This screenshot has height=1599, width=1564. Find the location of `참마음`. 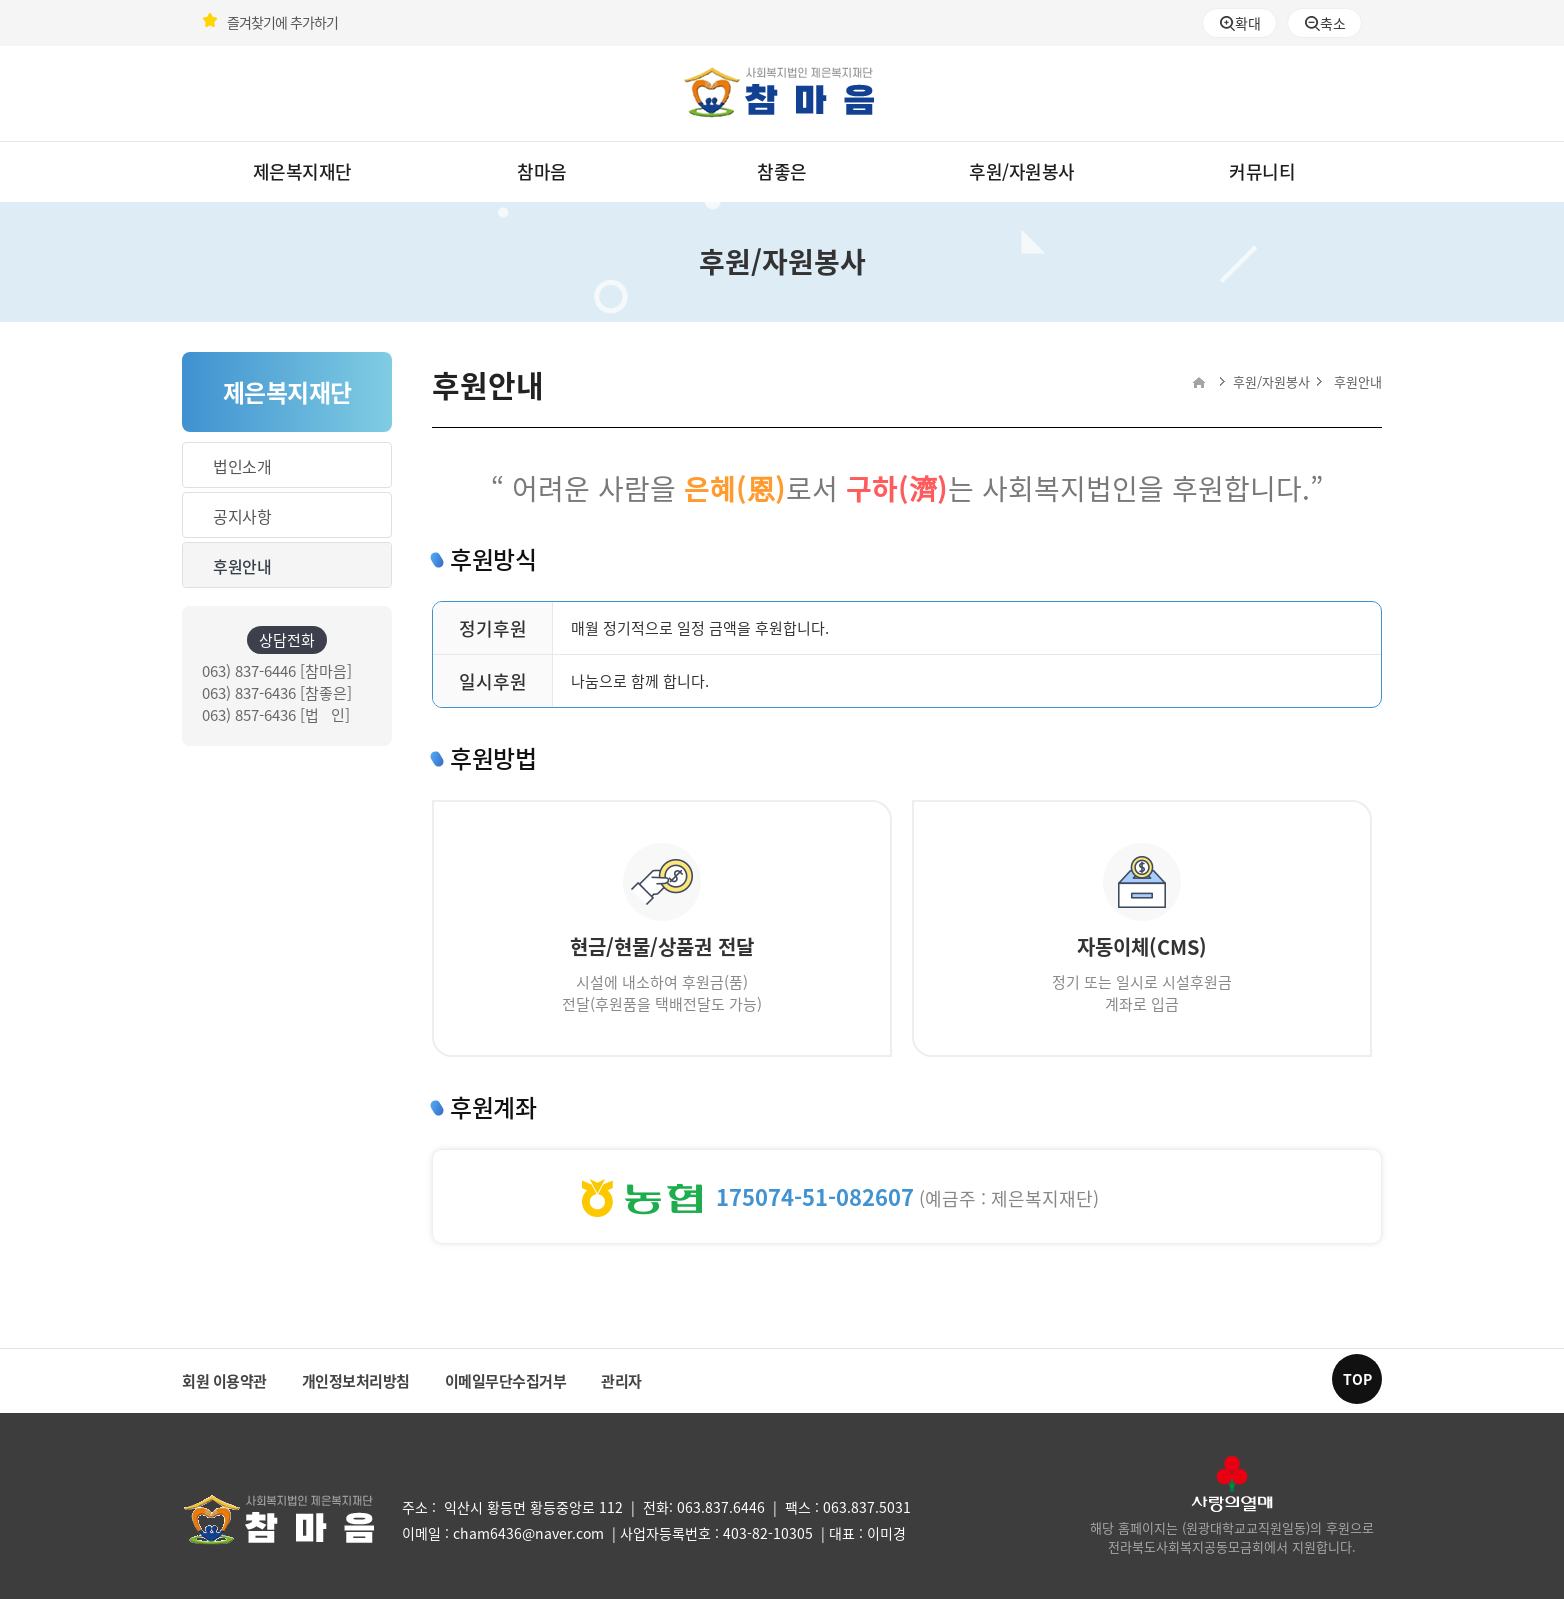

참마음 is located at coordinates (542, 171).